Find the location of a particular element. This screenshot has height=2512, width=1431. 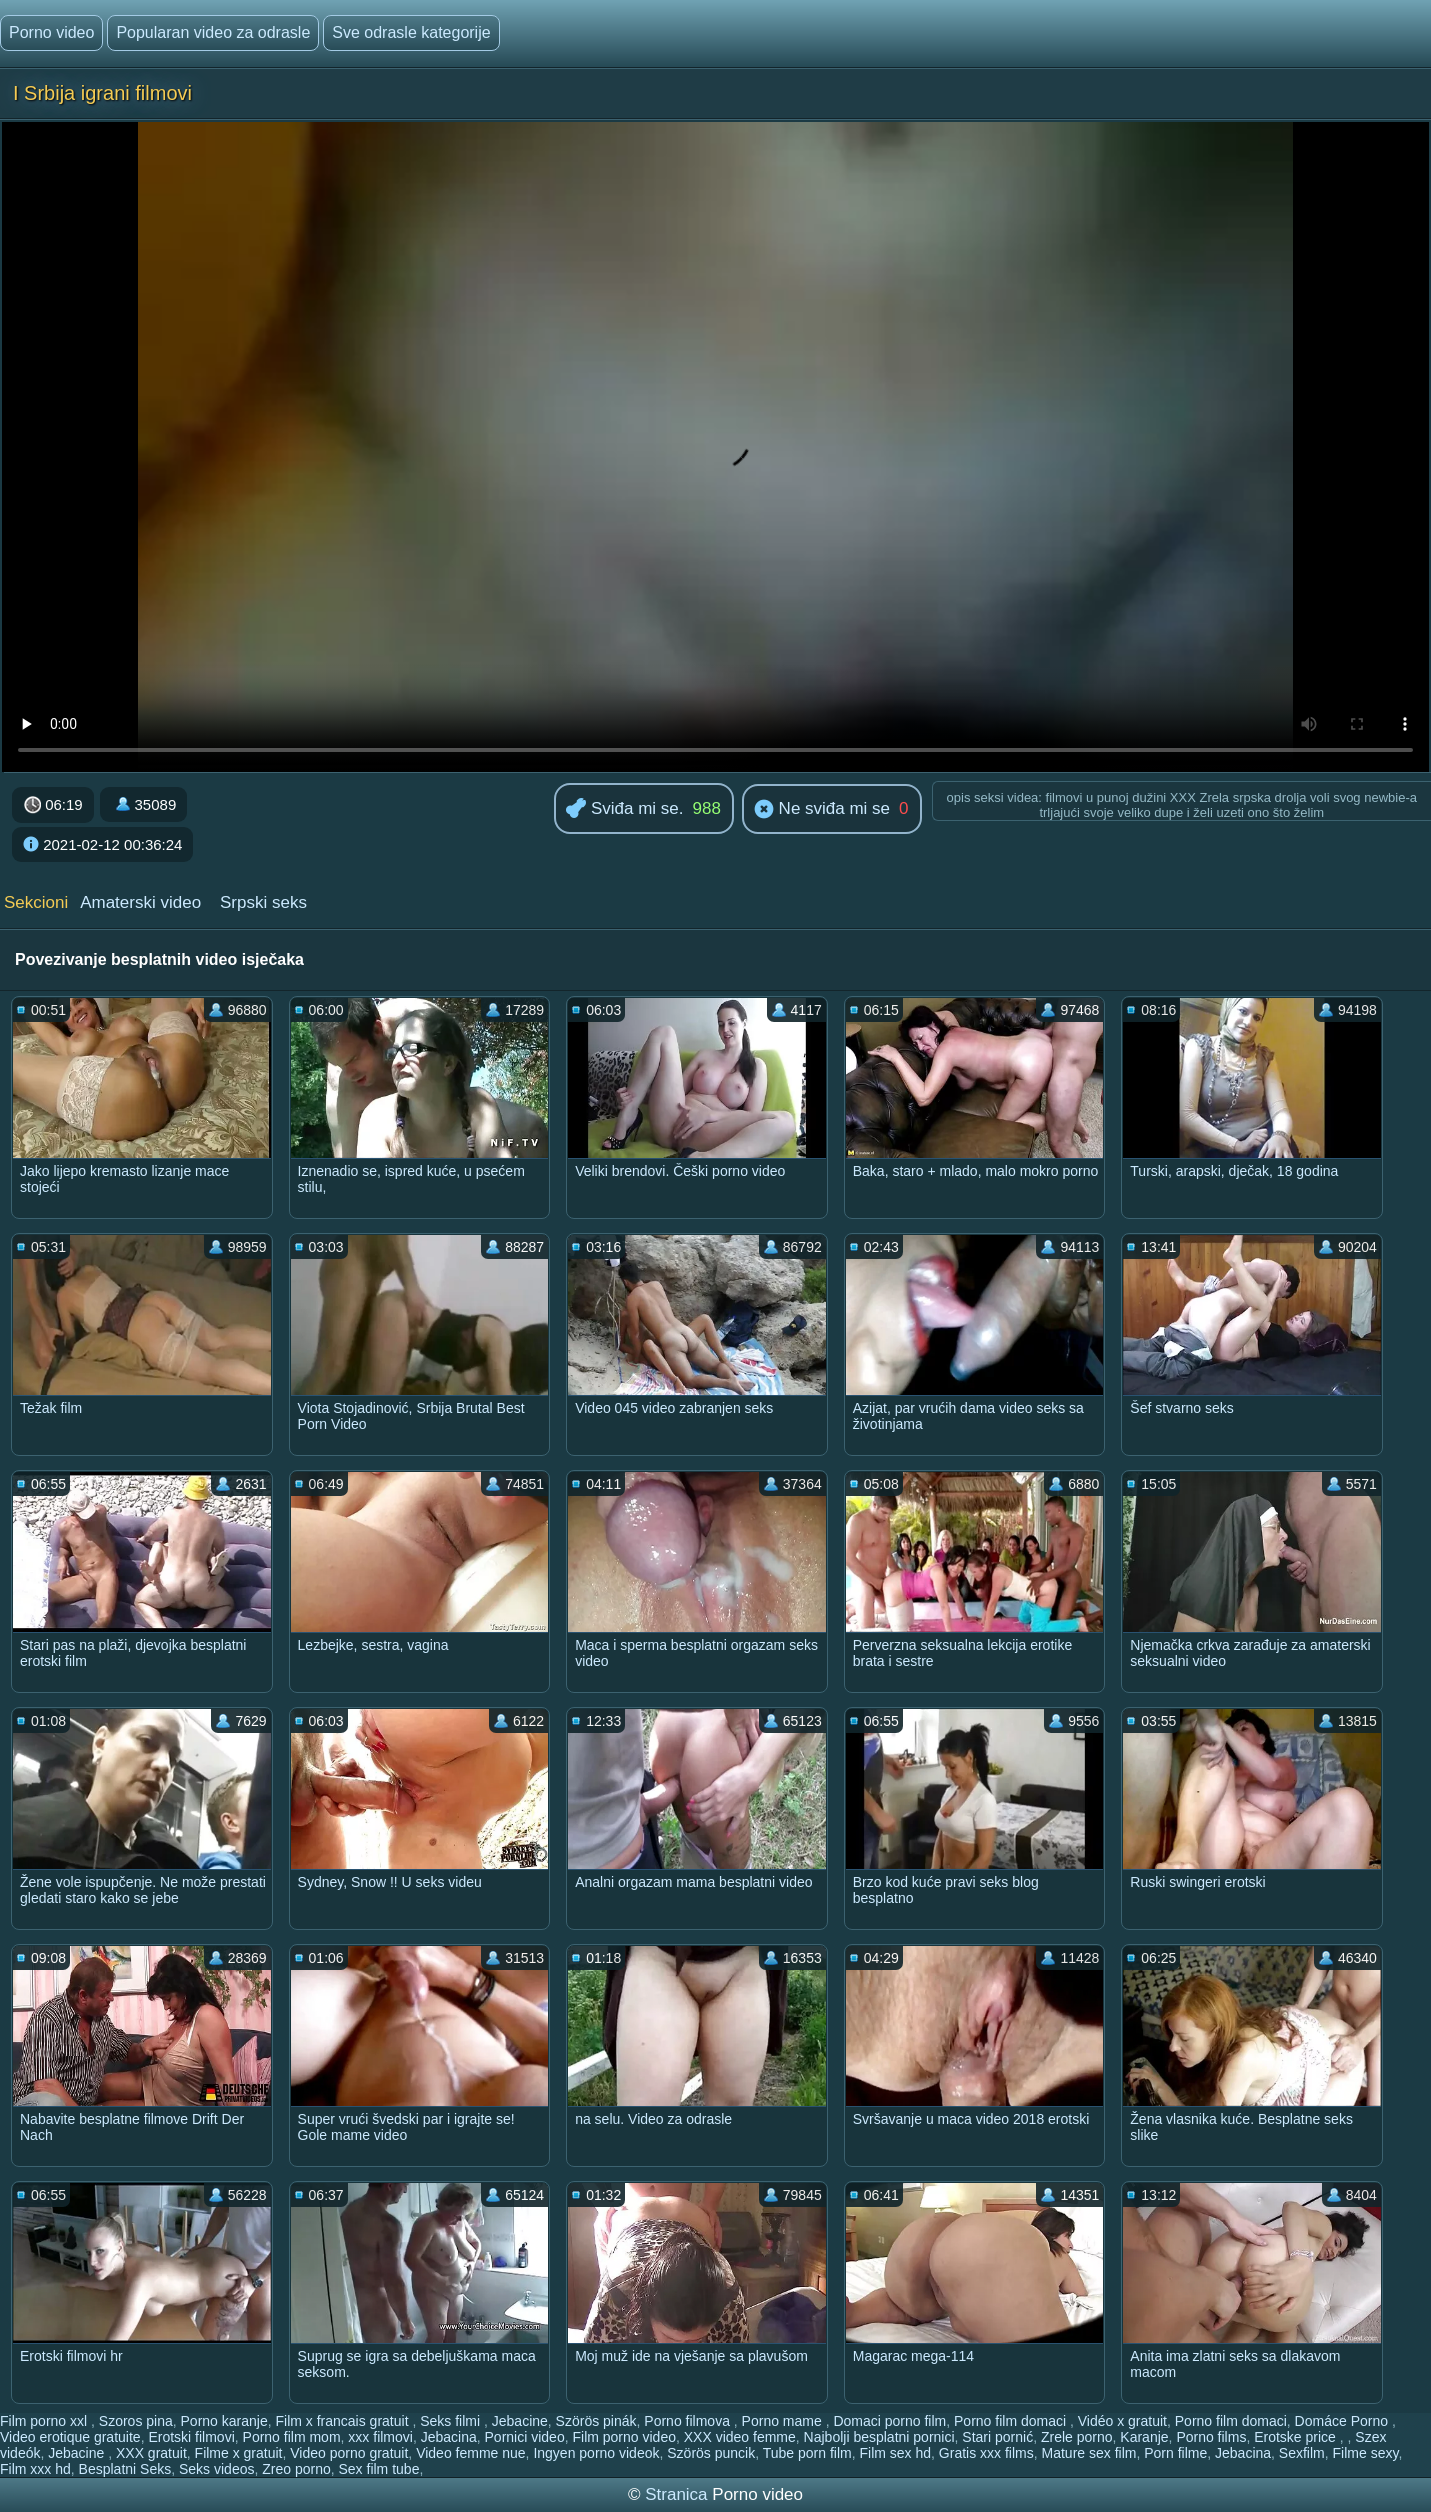

Mature sex film is located at coordinates (1089, 2453).